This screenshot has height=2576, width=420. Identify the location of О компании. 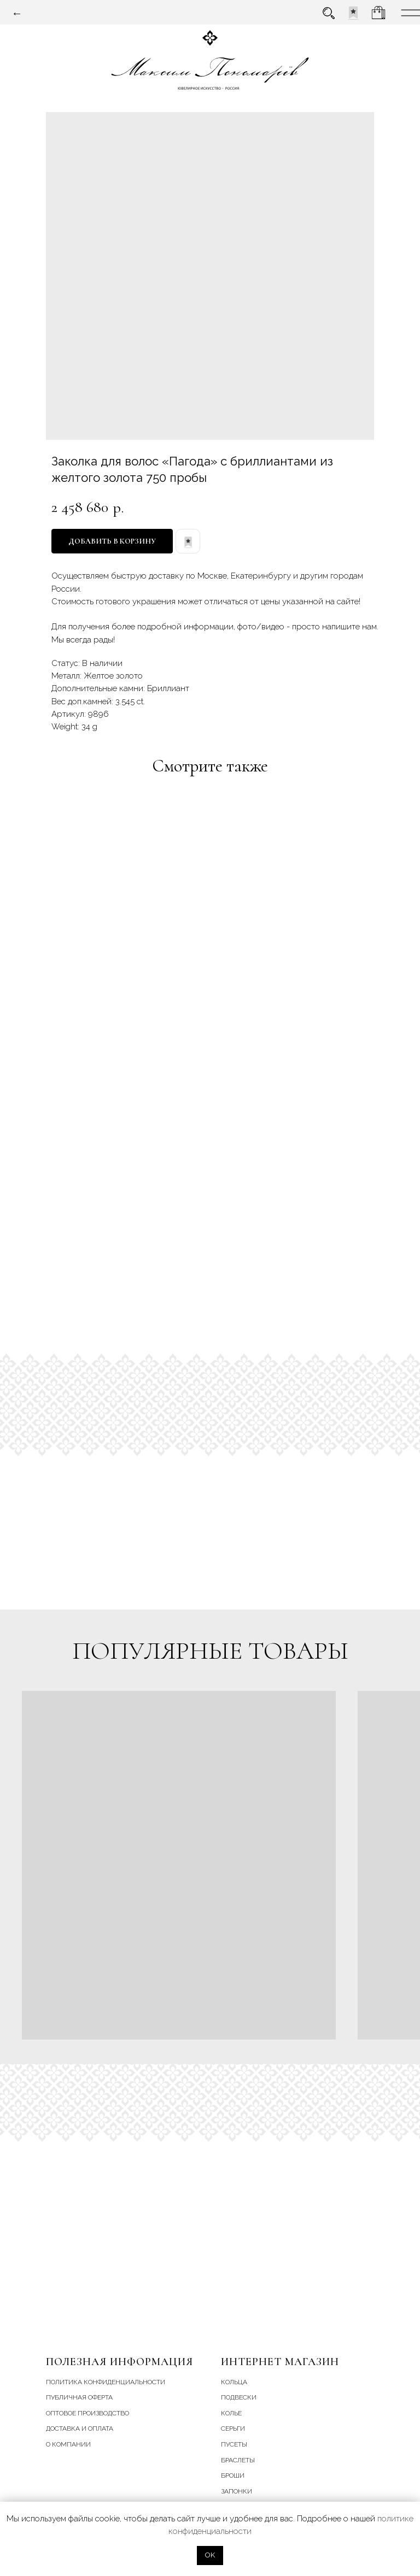
(68, 2444).